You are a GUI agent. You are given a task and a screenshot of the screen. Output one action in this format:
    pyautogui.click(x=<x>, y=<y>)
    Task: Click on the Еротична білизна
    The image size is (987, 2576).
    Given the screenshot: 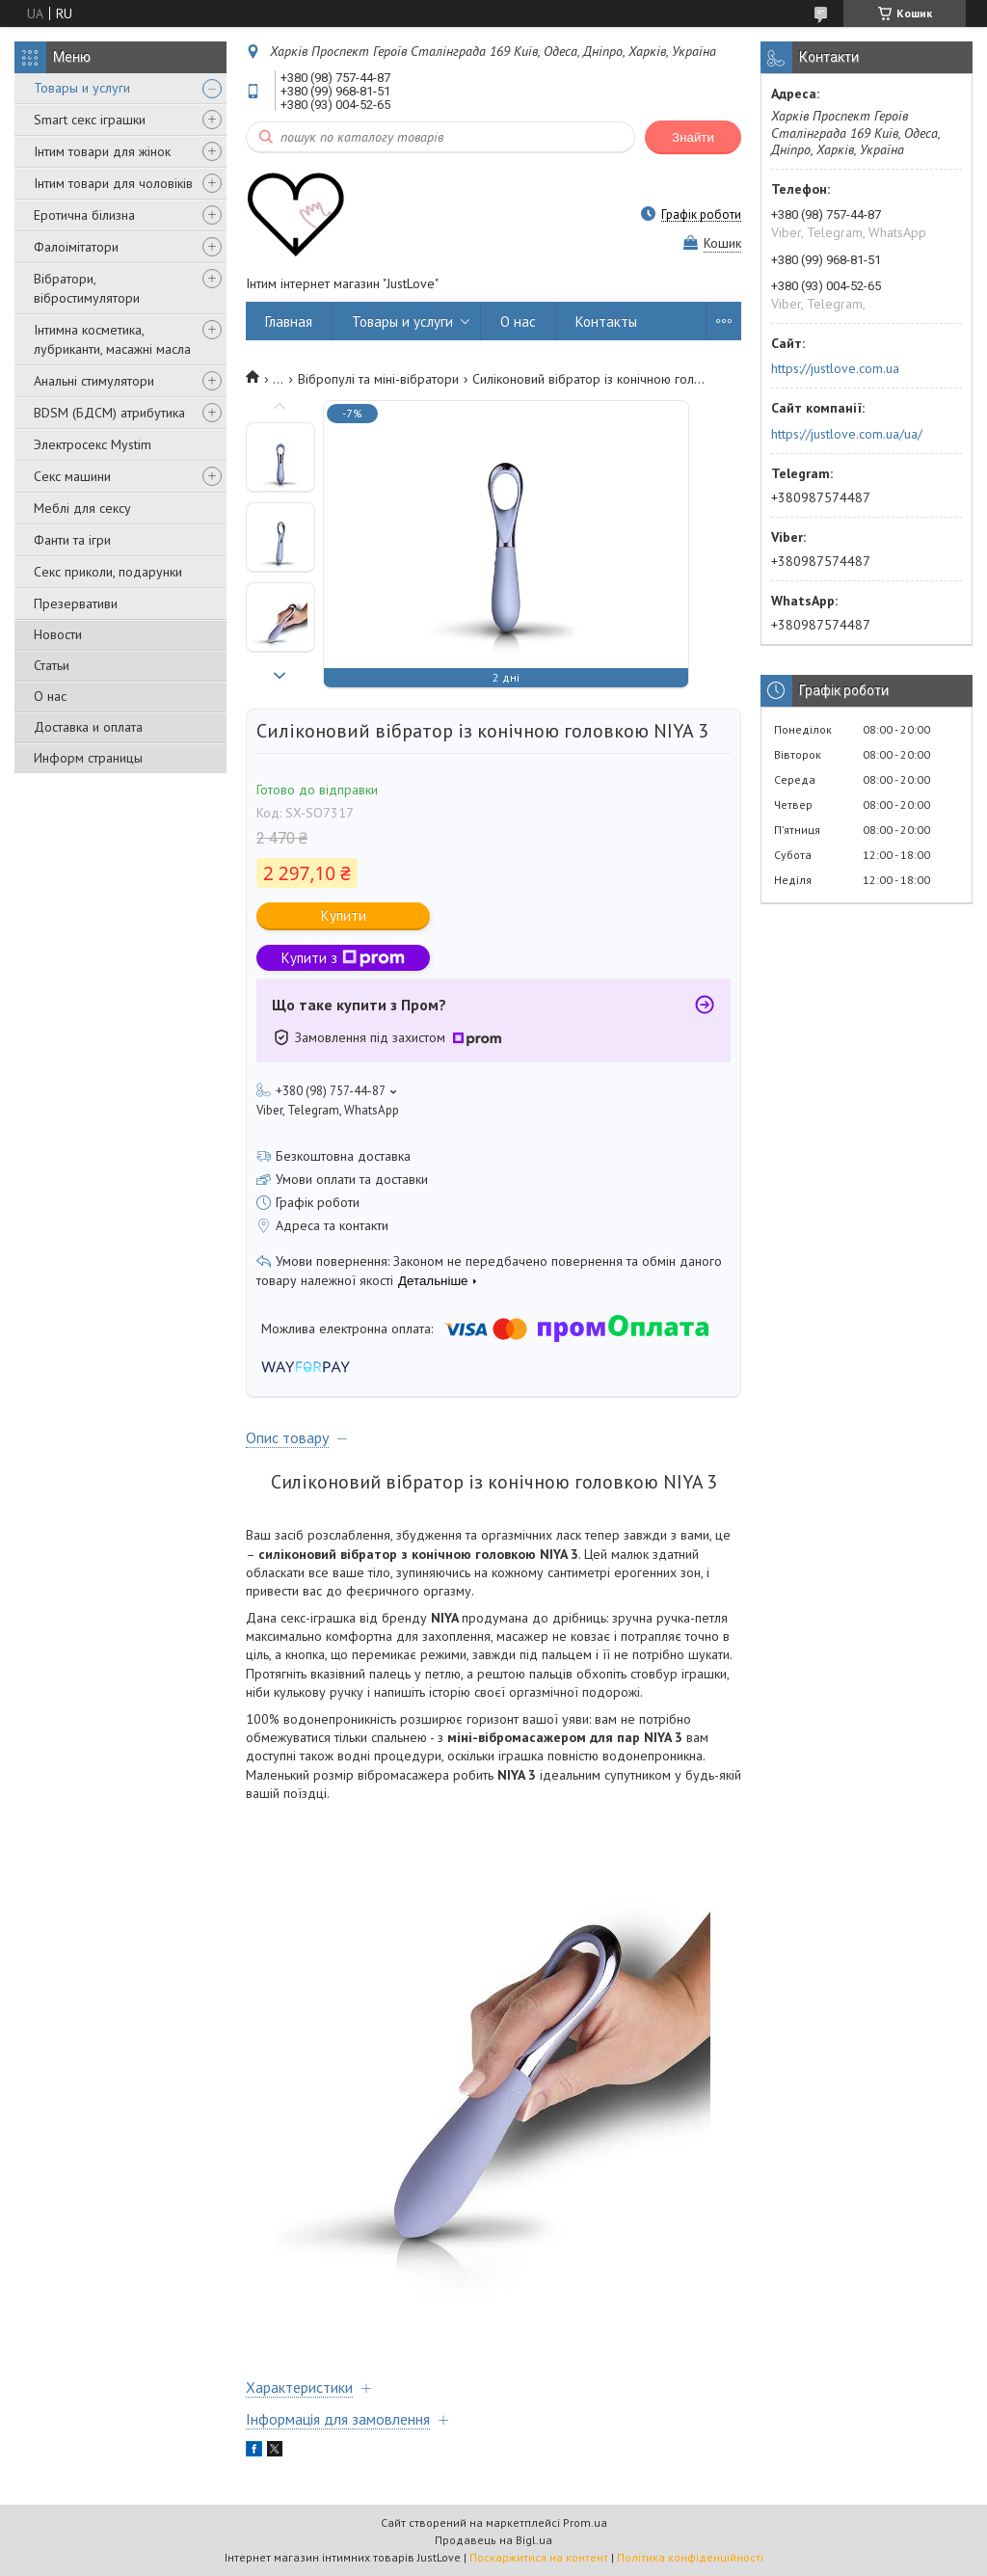 What is the action you would take?
    pyautogui.click(x=84, y=215)
    